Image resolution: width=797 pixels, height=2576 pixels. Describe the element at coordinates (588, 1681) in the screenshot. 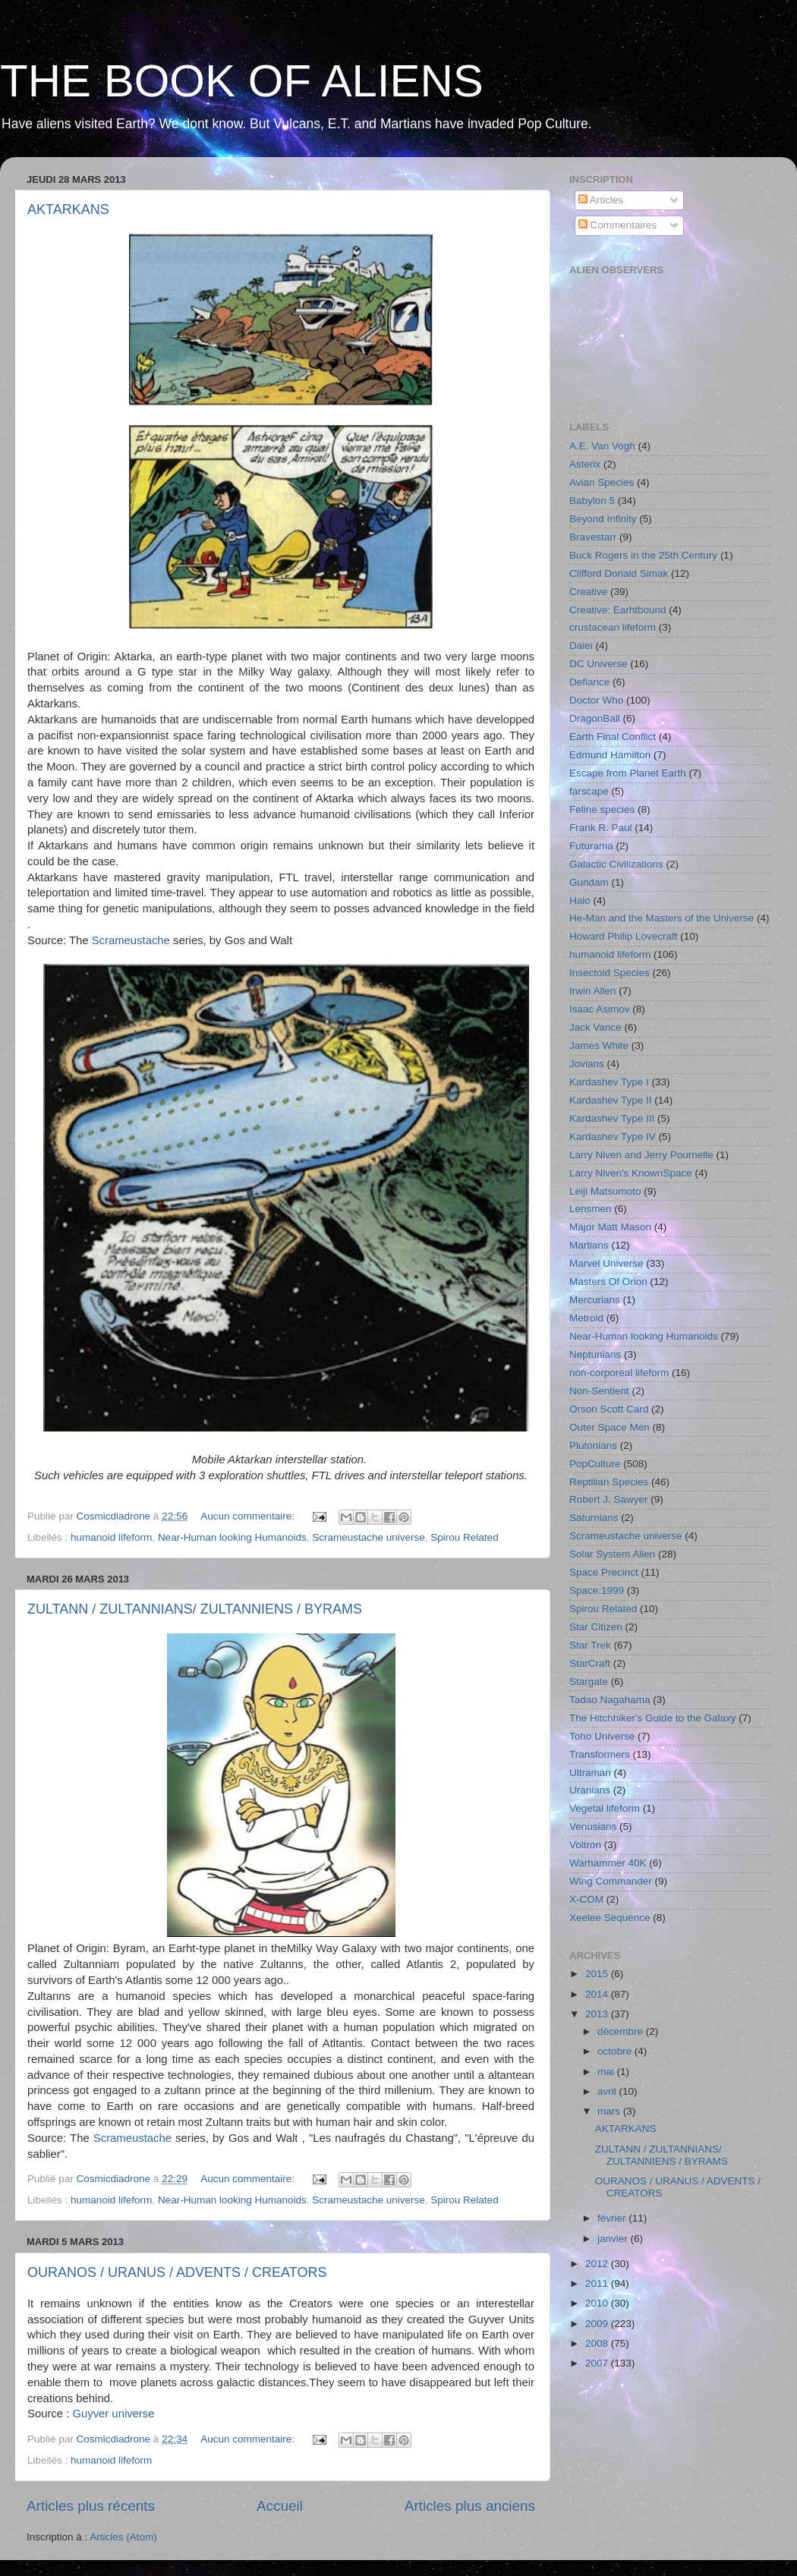

I see `Stargate` at that location.